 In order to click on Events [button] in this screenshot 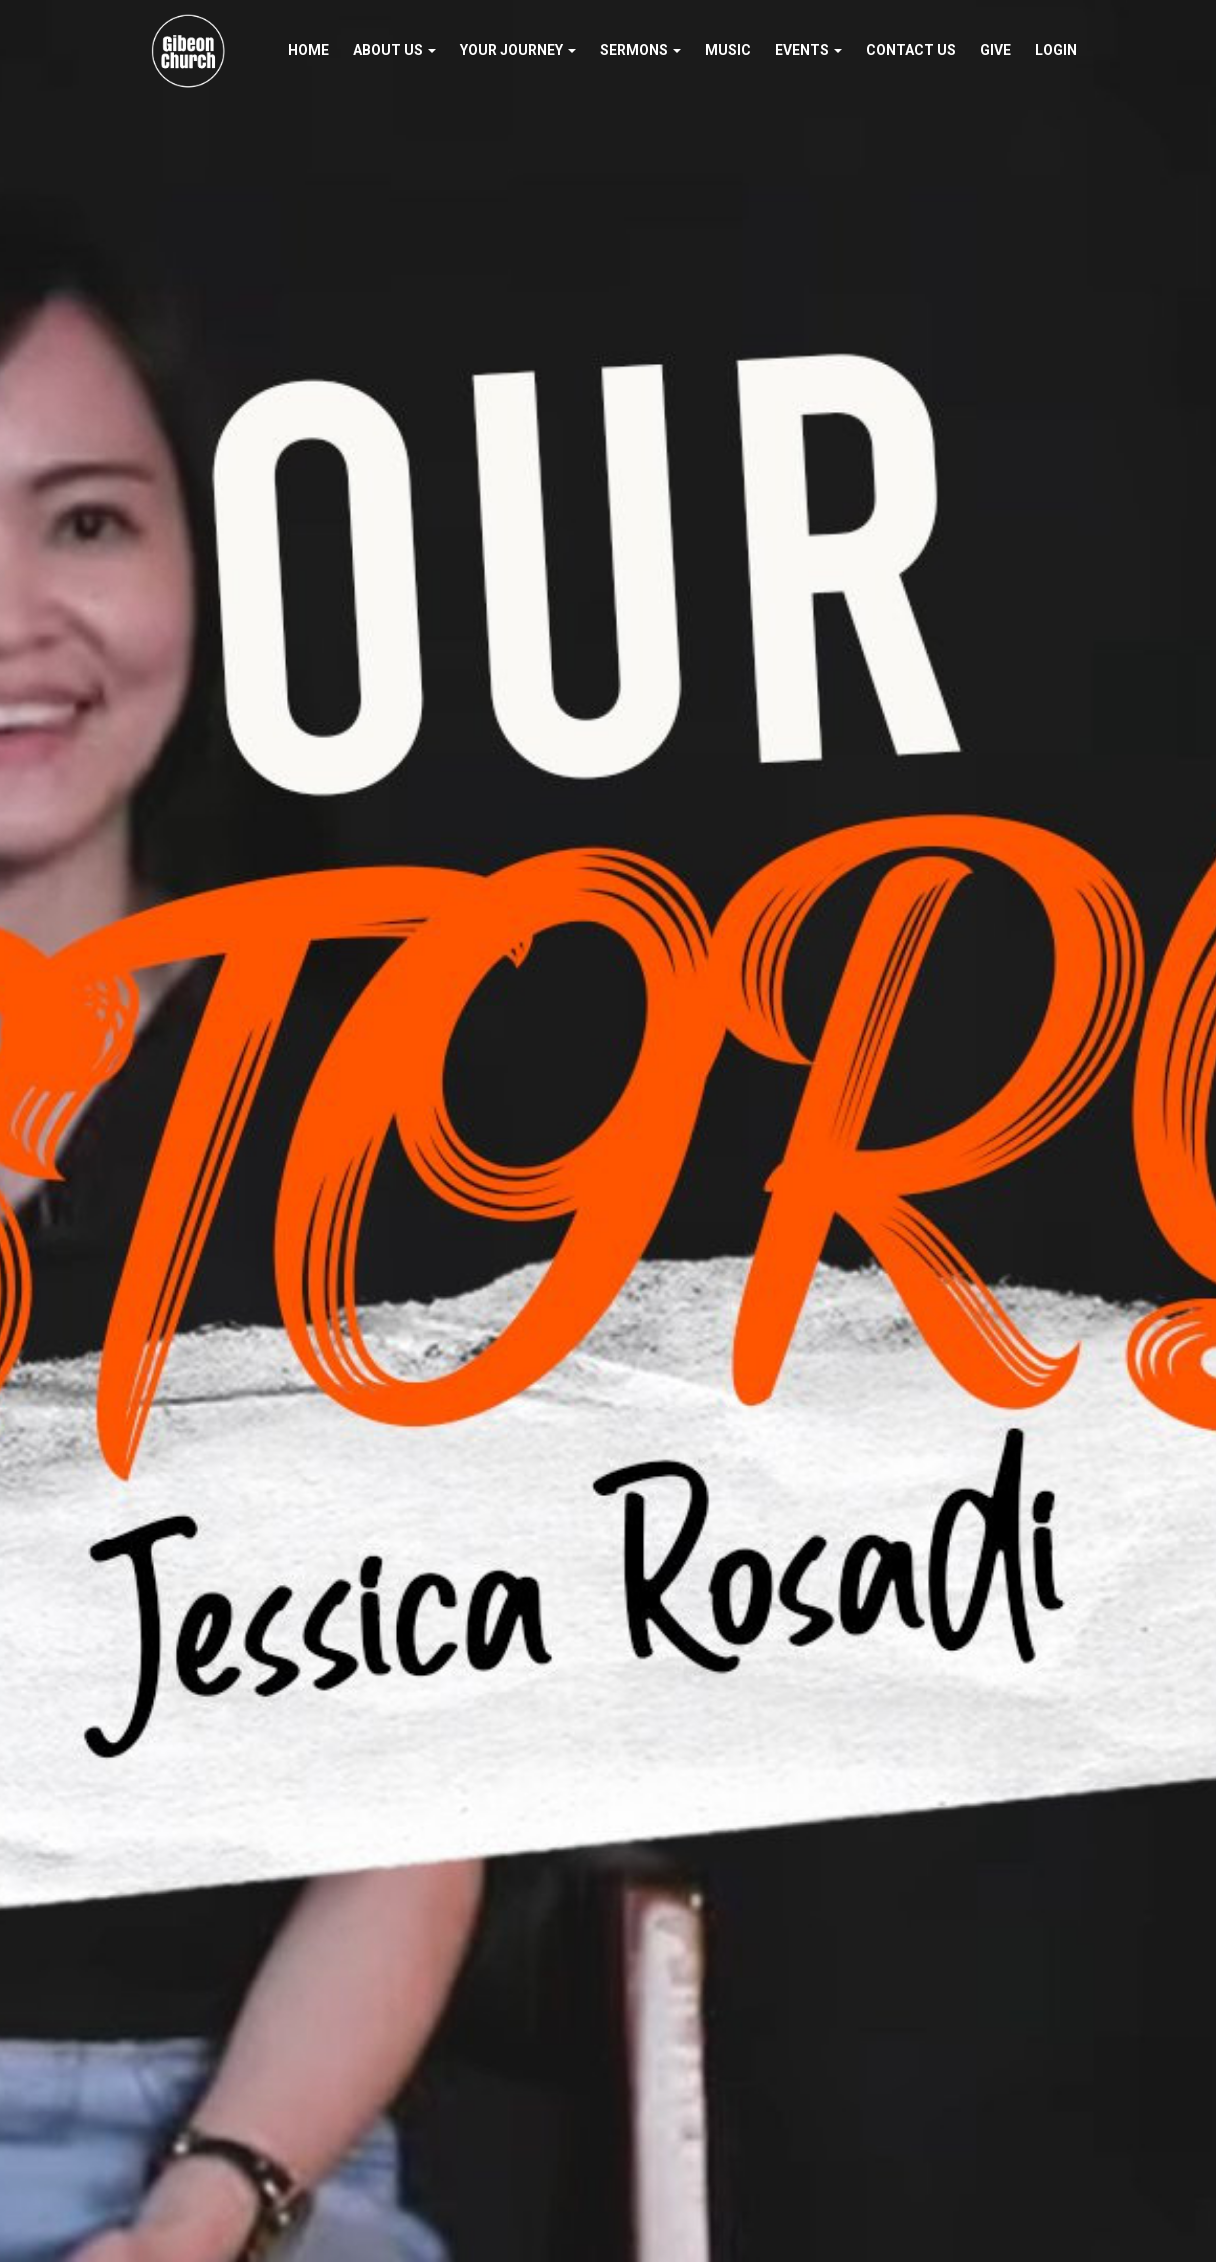, I will do `click(808, 50)`.